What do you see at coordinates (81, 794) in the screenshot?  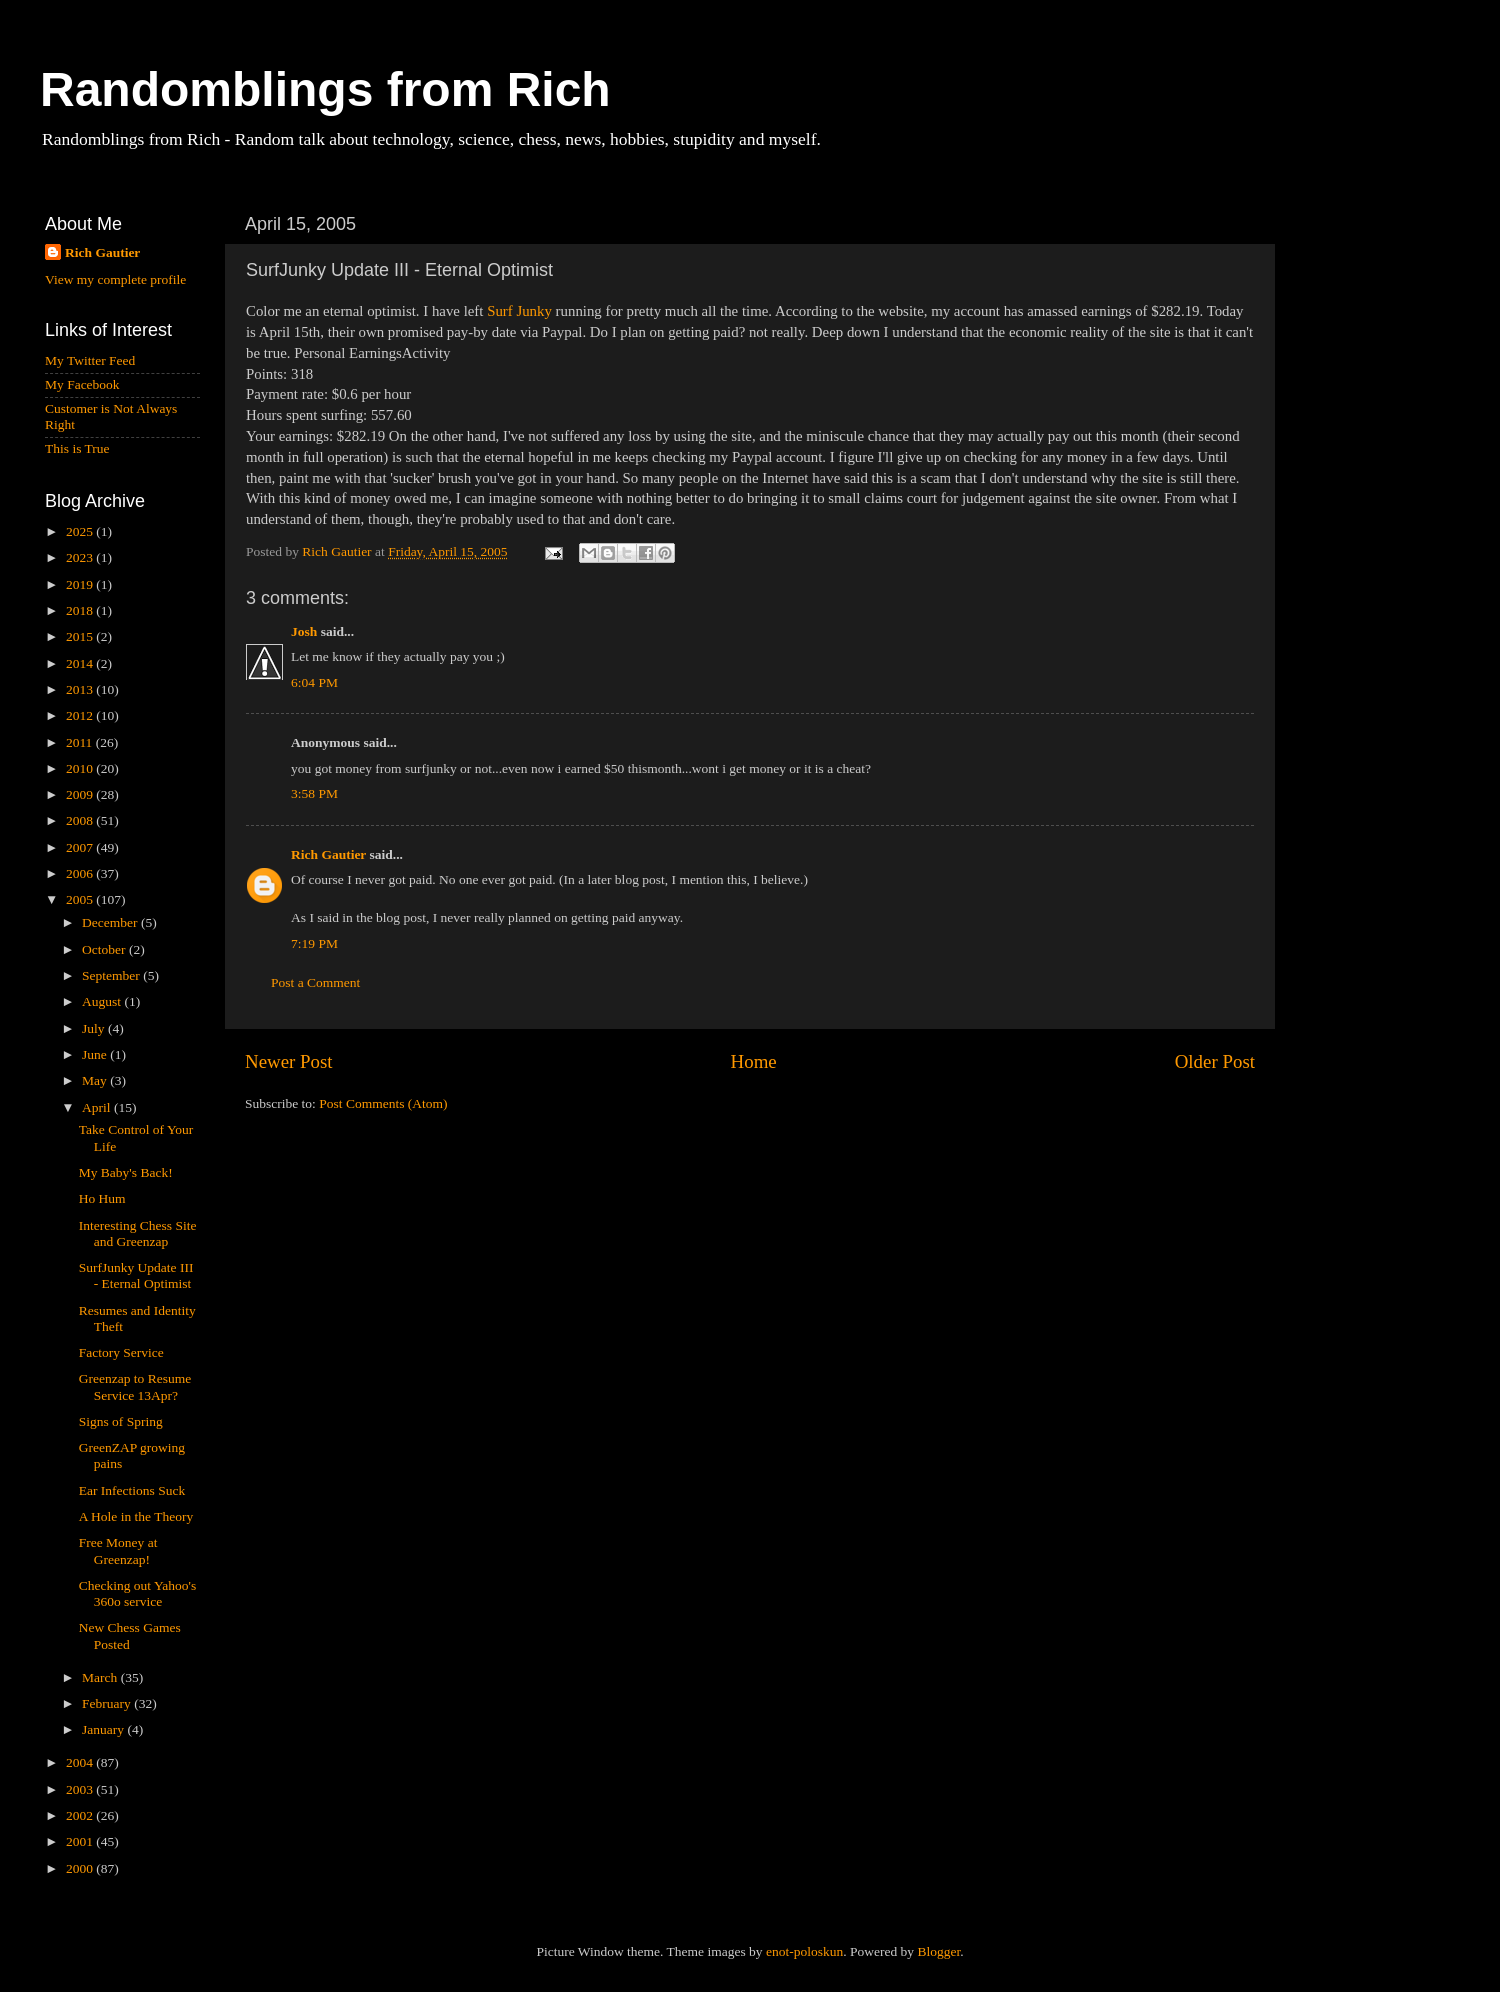 I see `2009` at bounding box center [81, 794].